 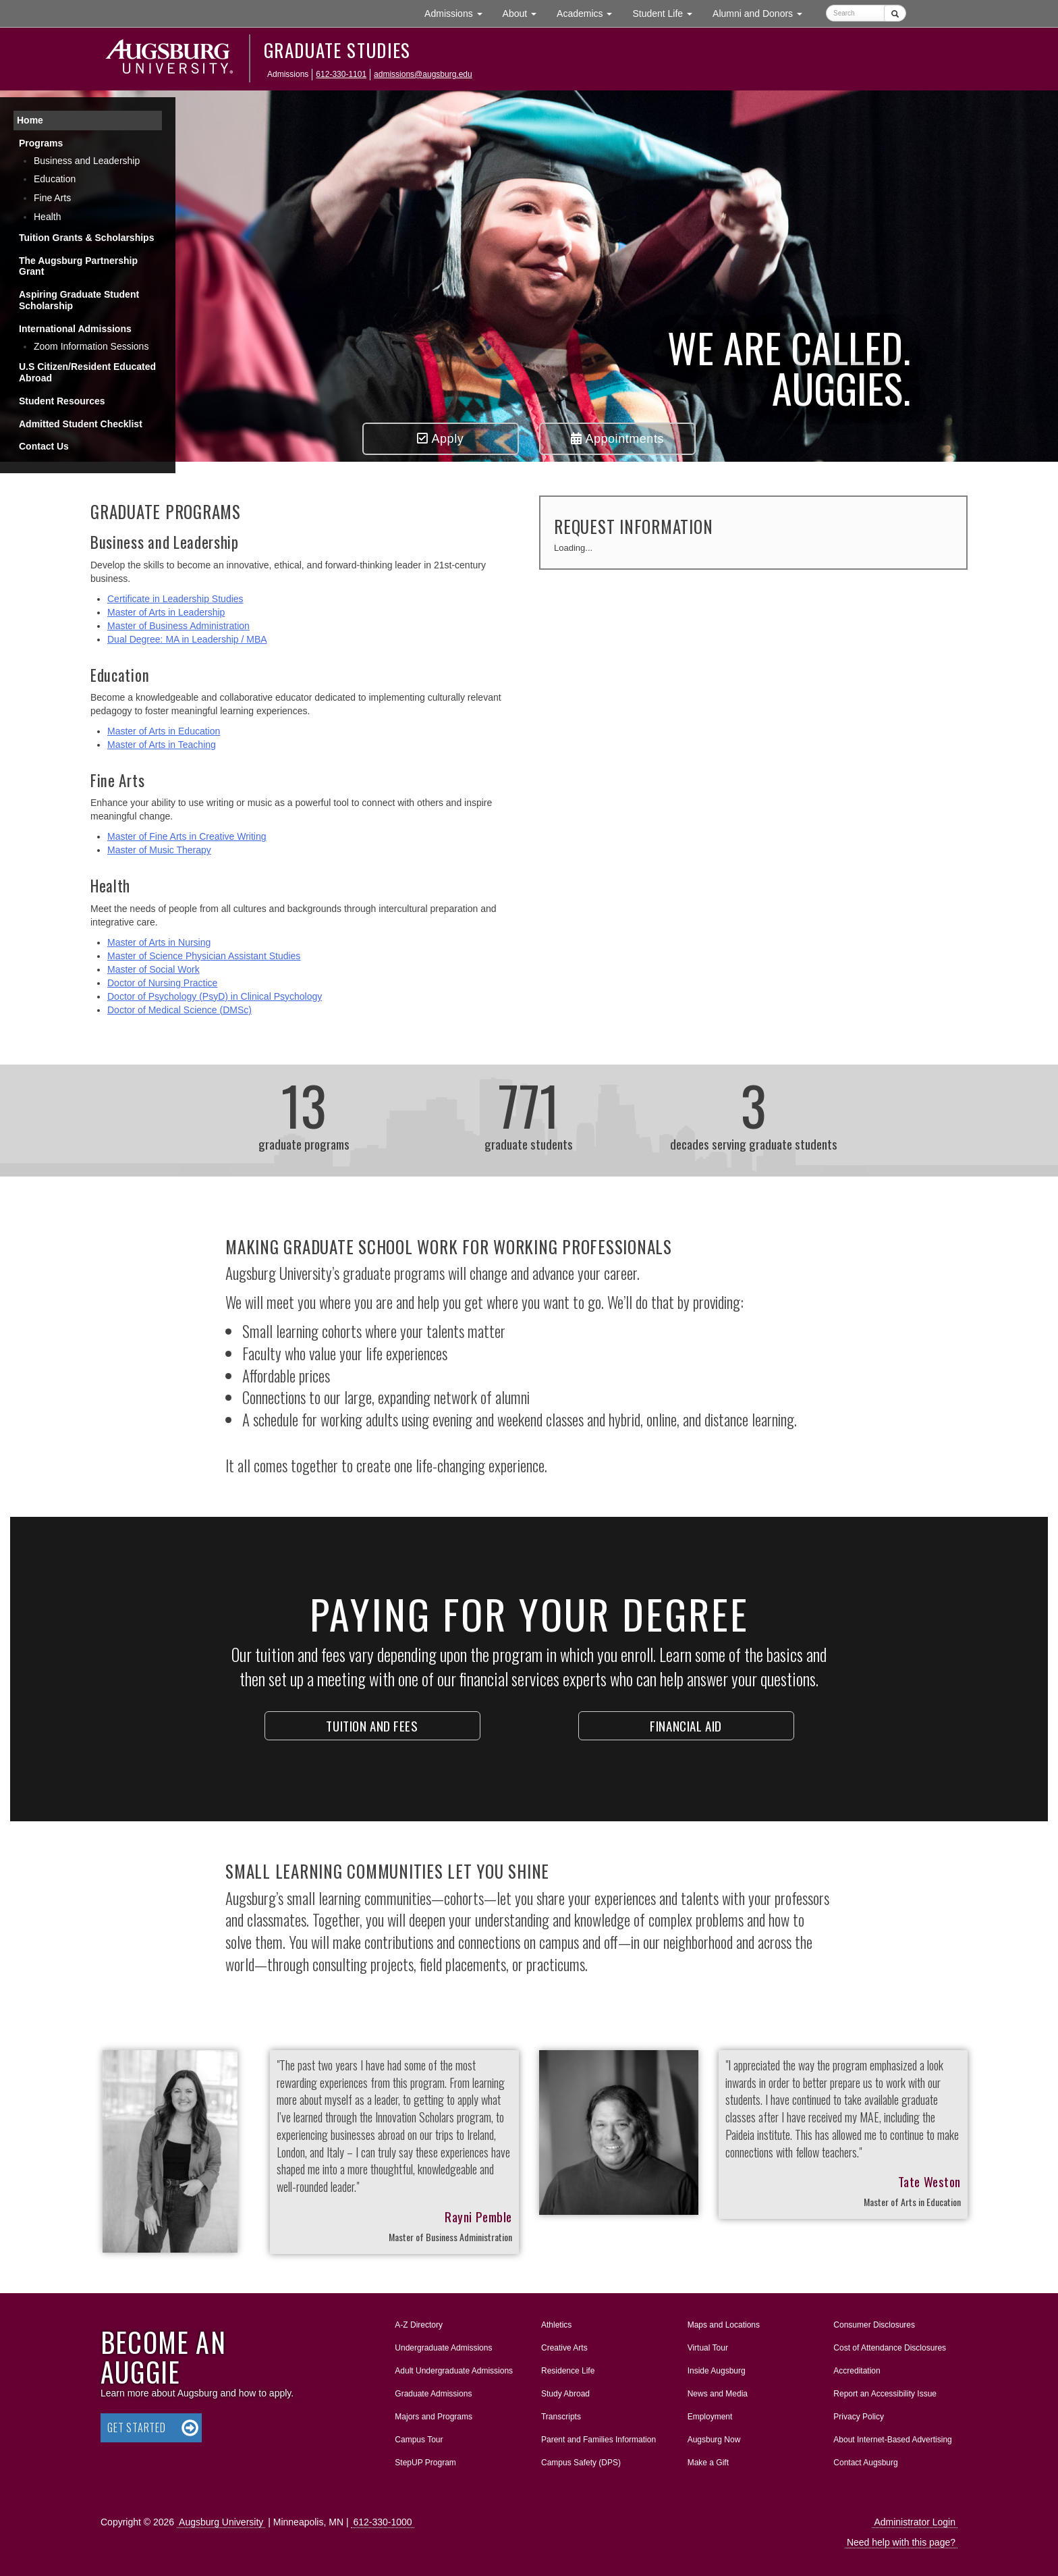 I want to click on Student Life [button], so click(x=667, y=12).